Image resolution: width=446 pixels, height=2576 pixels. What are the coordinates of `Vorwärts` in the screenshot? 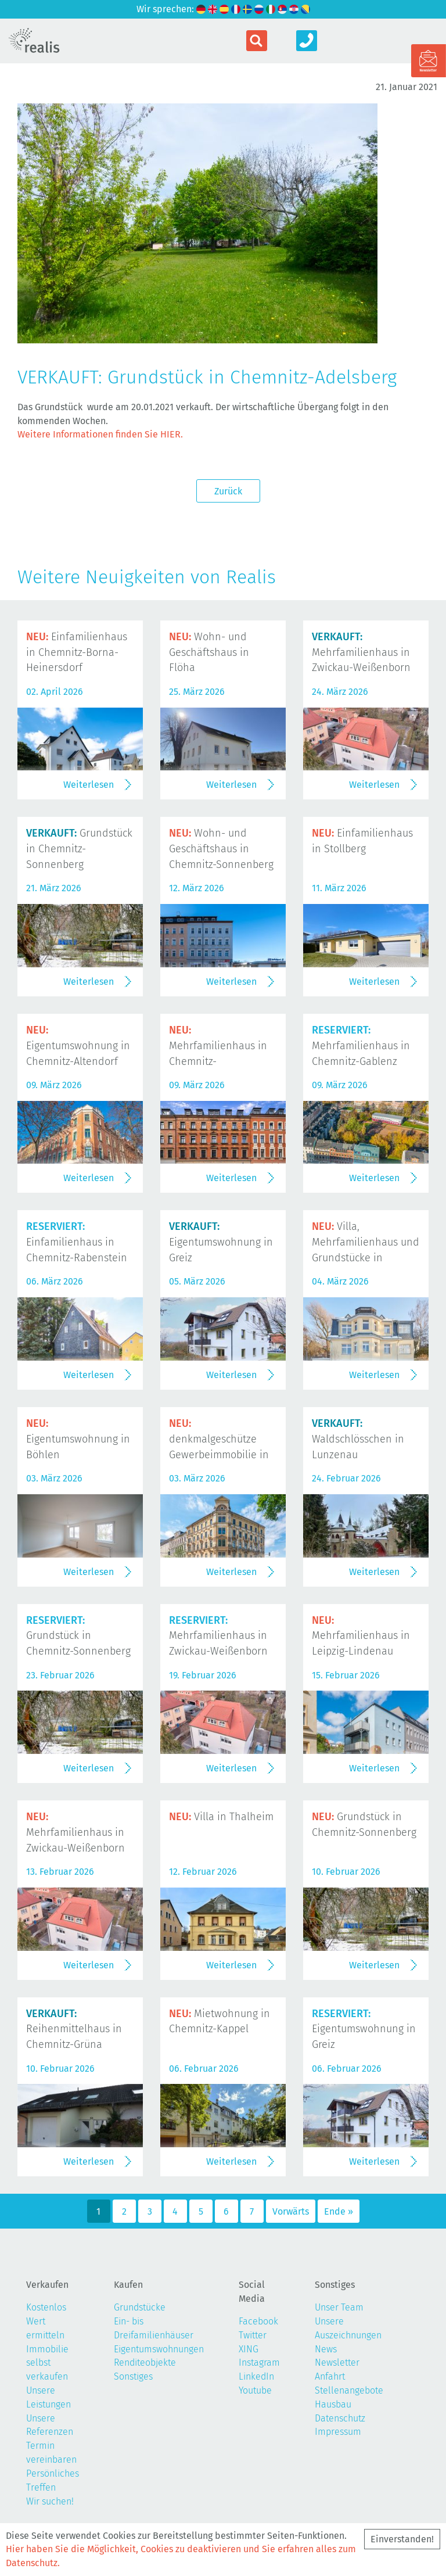 It's located at (290, 2211).